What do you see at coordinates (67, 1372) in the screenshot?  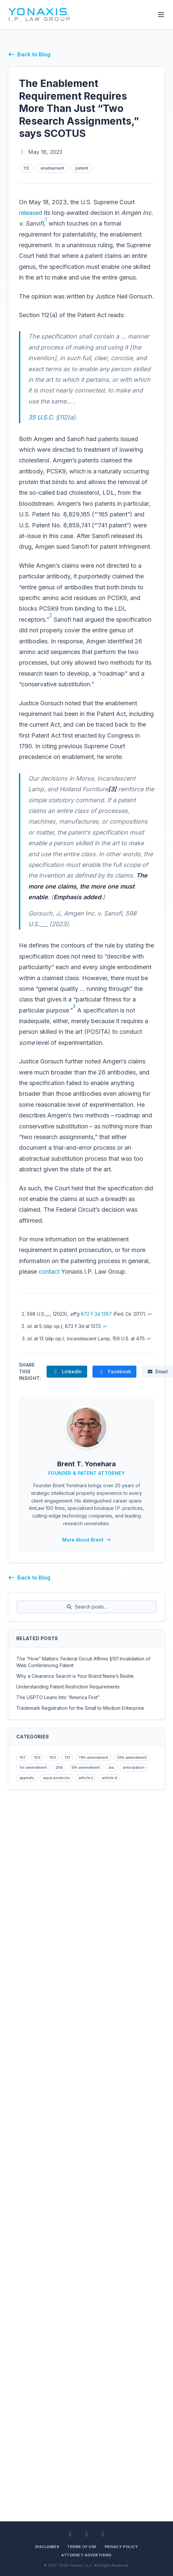 I see `[Share The Enablement Requirement Requires More Than Just “Two Research Assignments,” says SCOTUS on LinkedIn]` at bounding box center [67, 1372].